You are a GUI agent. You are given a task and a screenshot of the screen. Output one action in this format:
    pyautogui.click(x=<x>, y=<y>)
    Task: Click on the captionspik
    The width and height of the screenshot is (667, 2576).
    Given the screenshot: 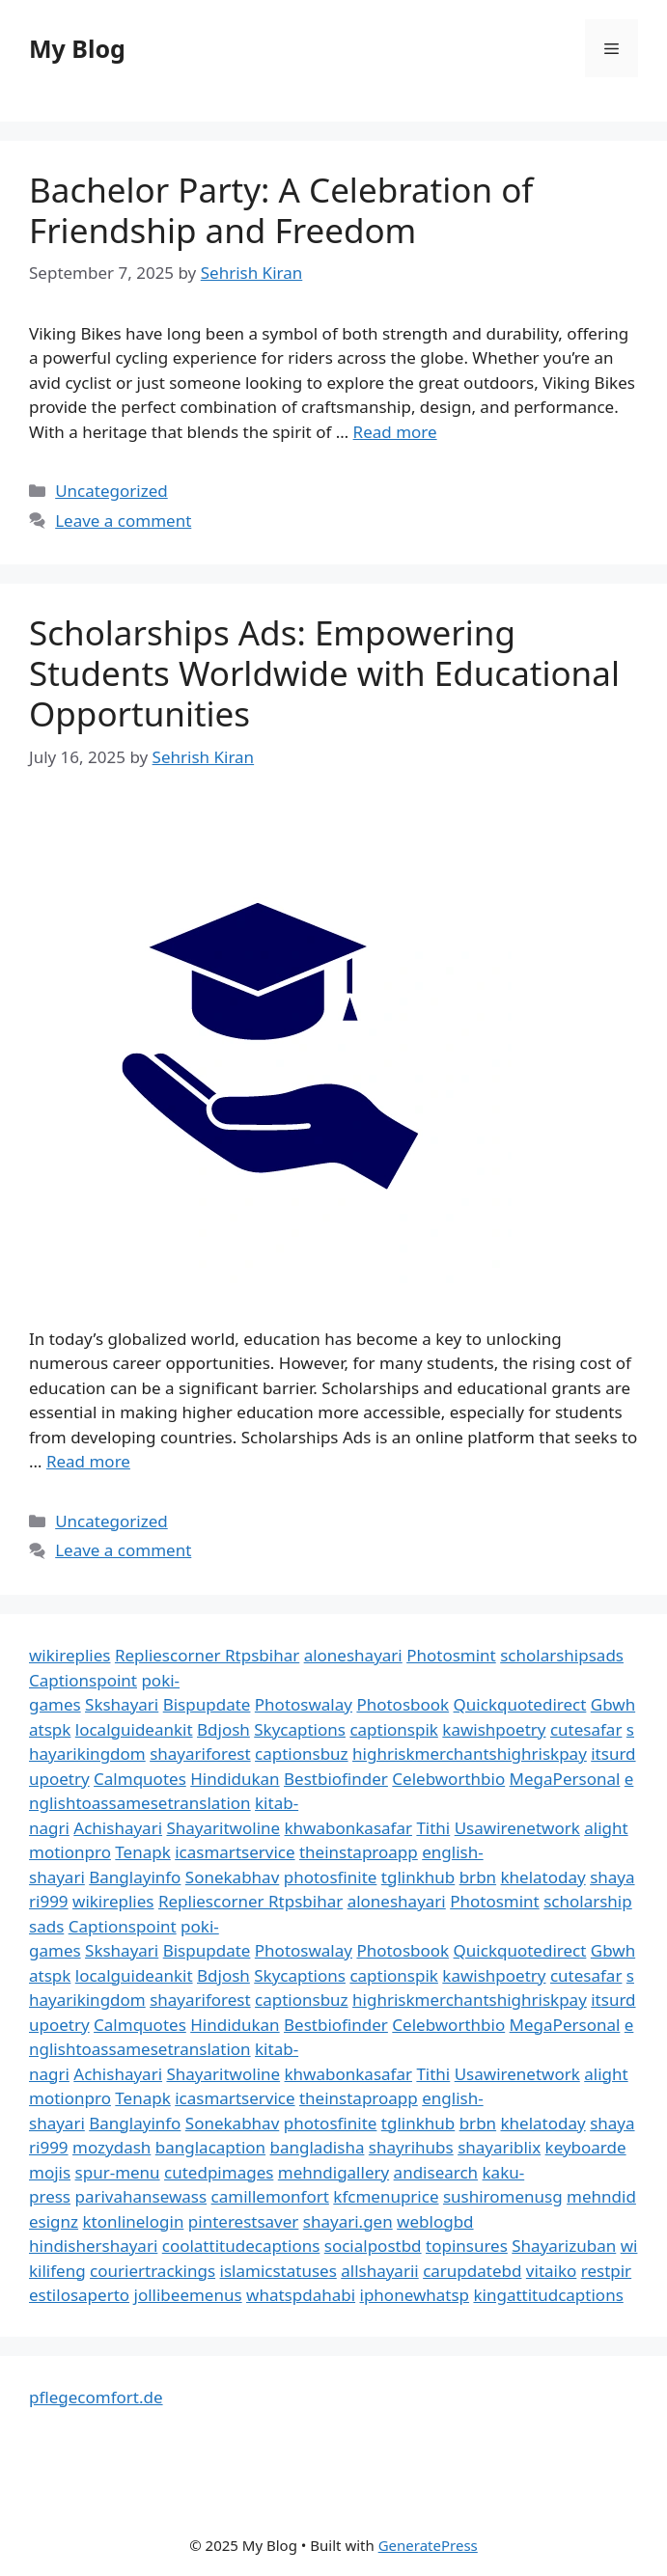 What is the action you would take?
    pyautogui.click(x=393, y=1729)
    